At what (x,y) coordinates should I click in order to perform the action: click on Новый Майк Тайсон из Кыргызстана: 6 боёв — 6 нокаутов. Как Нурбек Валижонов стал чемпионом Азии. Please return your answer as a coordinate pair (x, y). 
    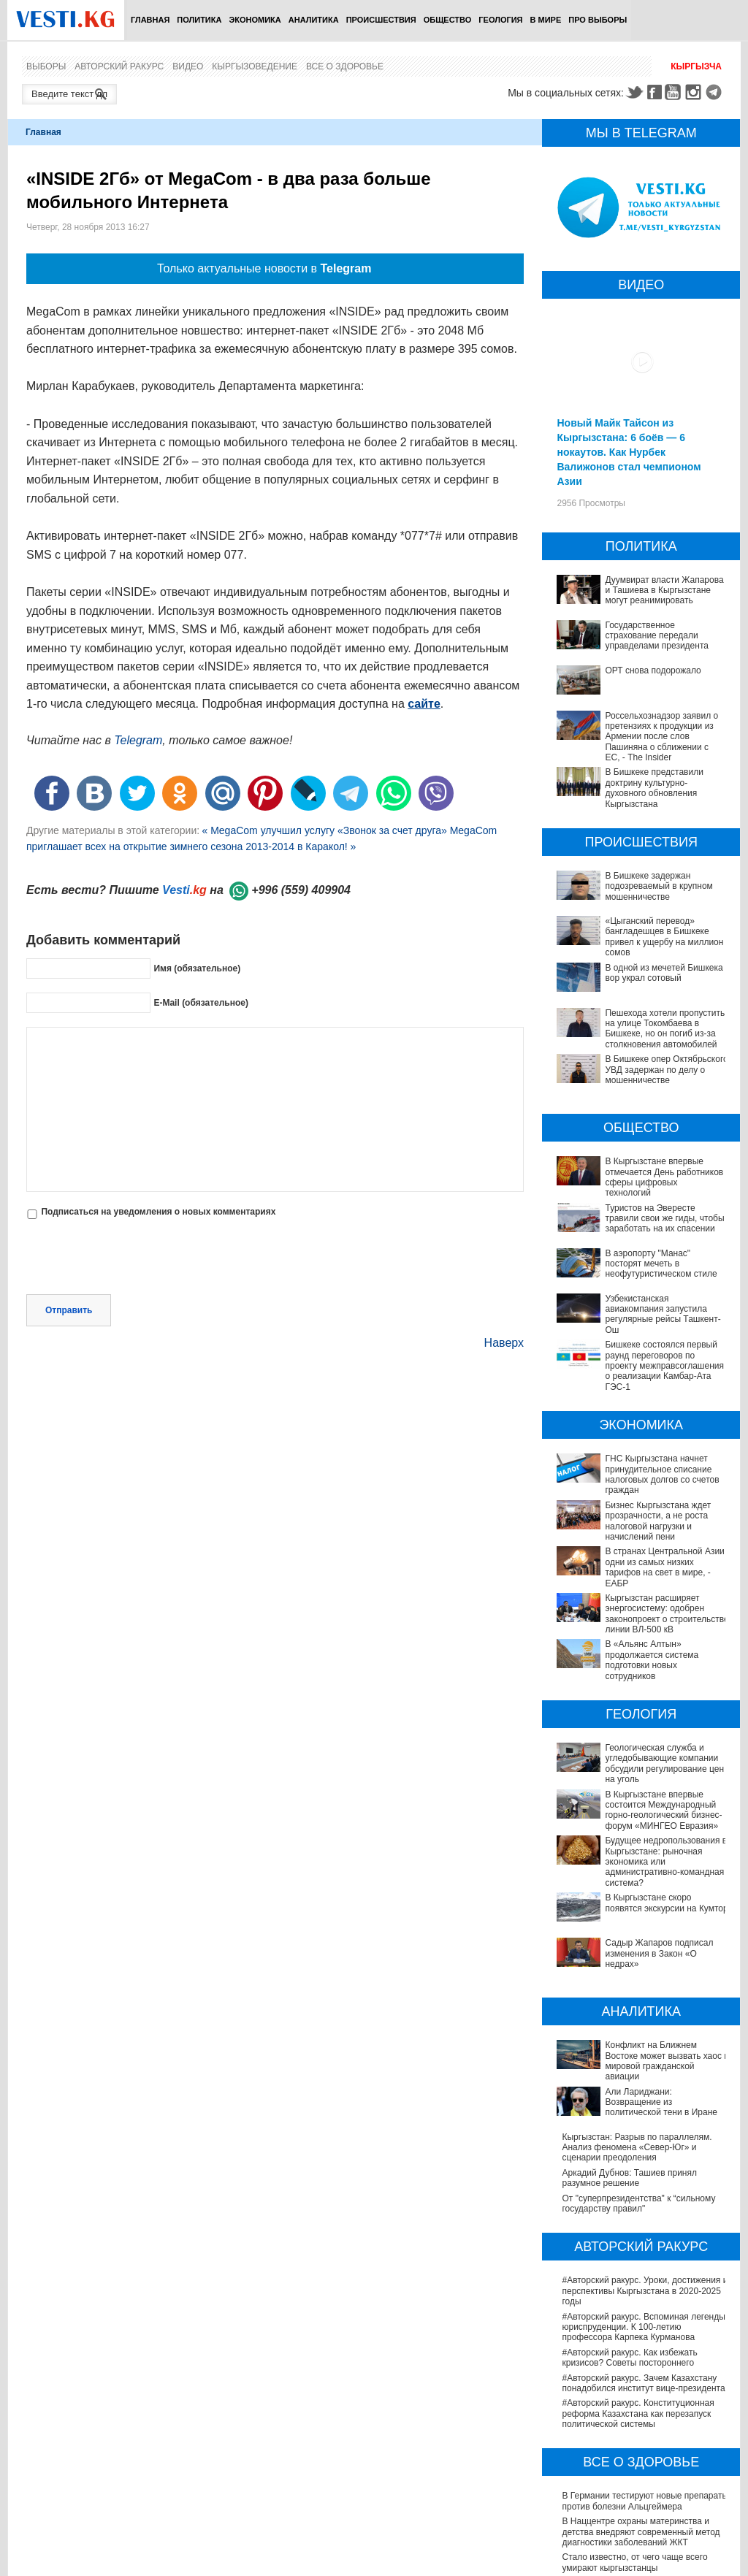
    Looking at the image, I should click on (629, 452).